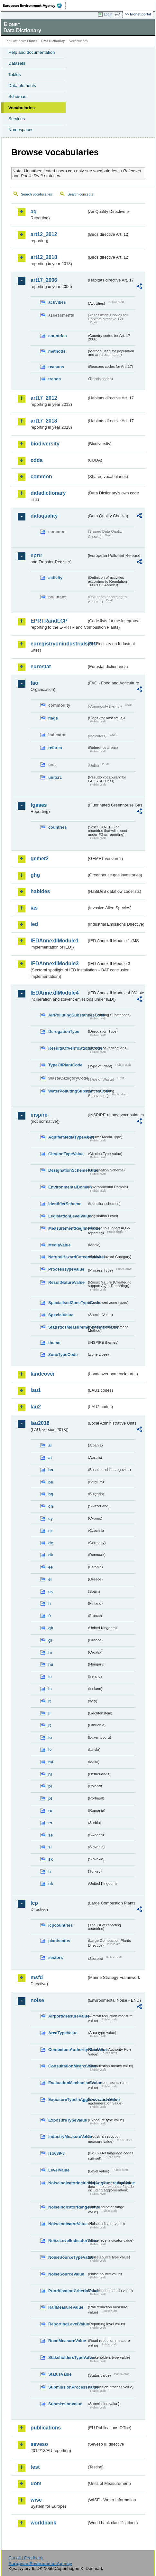  What do you see at coordinates (50, 1482) in the screenshot?
I see `be` at bounding box center [50, 1482].